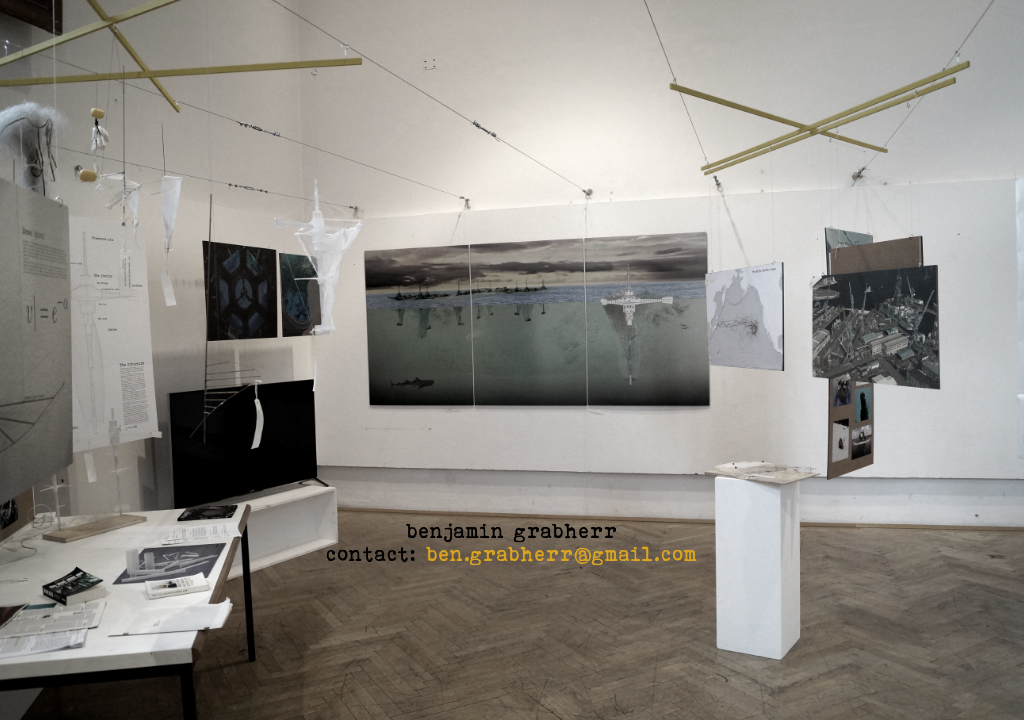 The image size is (1024, 720). Describe the element at coordinates (562, 554) in the screenshot. I see `ben.grabherr@gmail.com` at that location.